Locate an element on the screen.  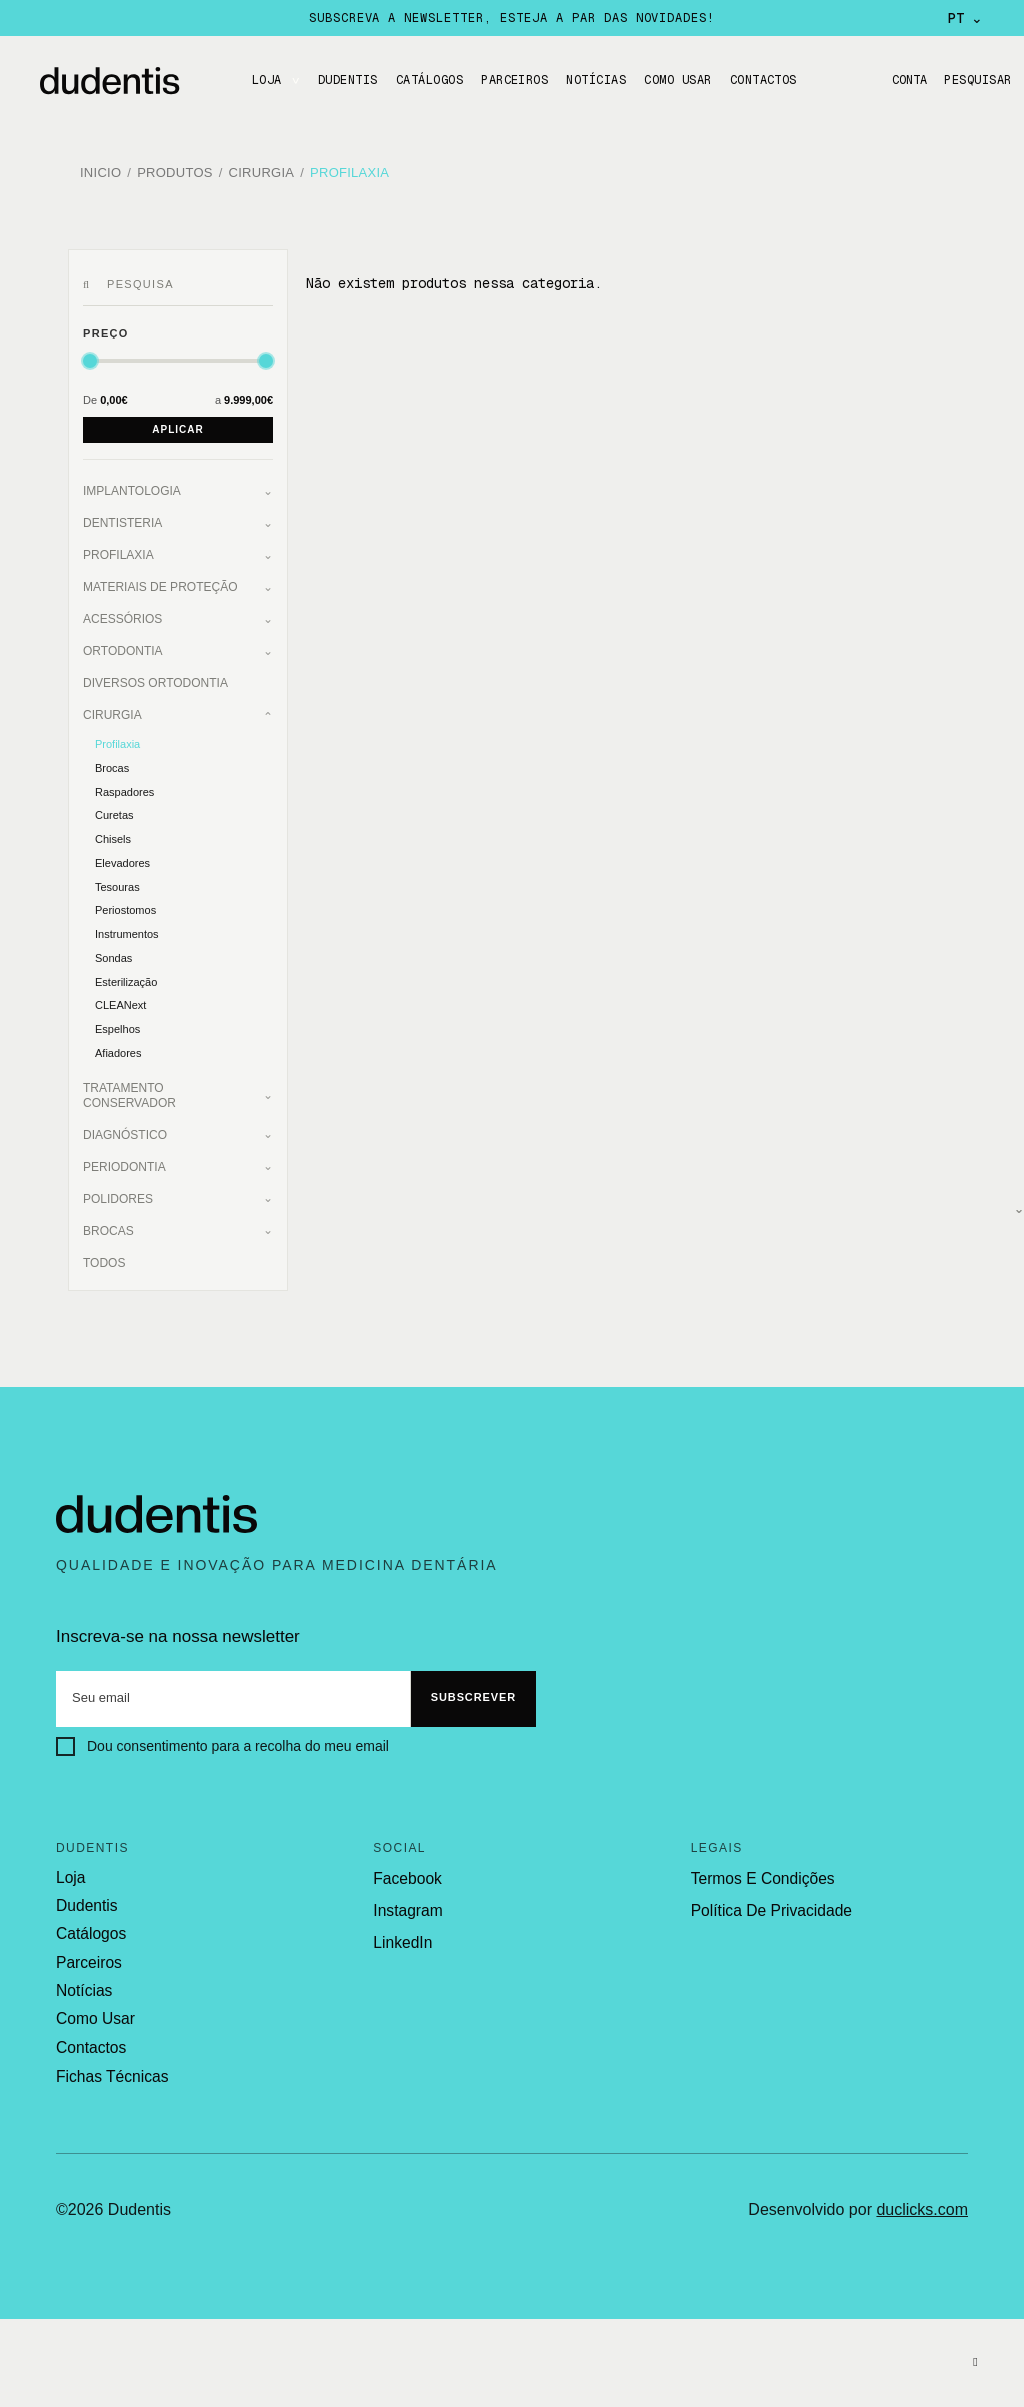
Parceiros is located at coordinates (514, 80).